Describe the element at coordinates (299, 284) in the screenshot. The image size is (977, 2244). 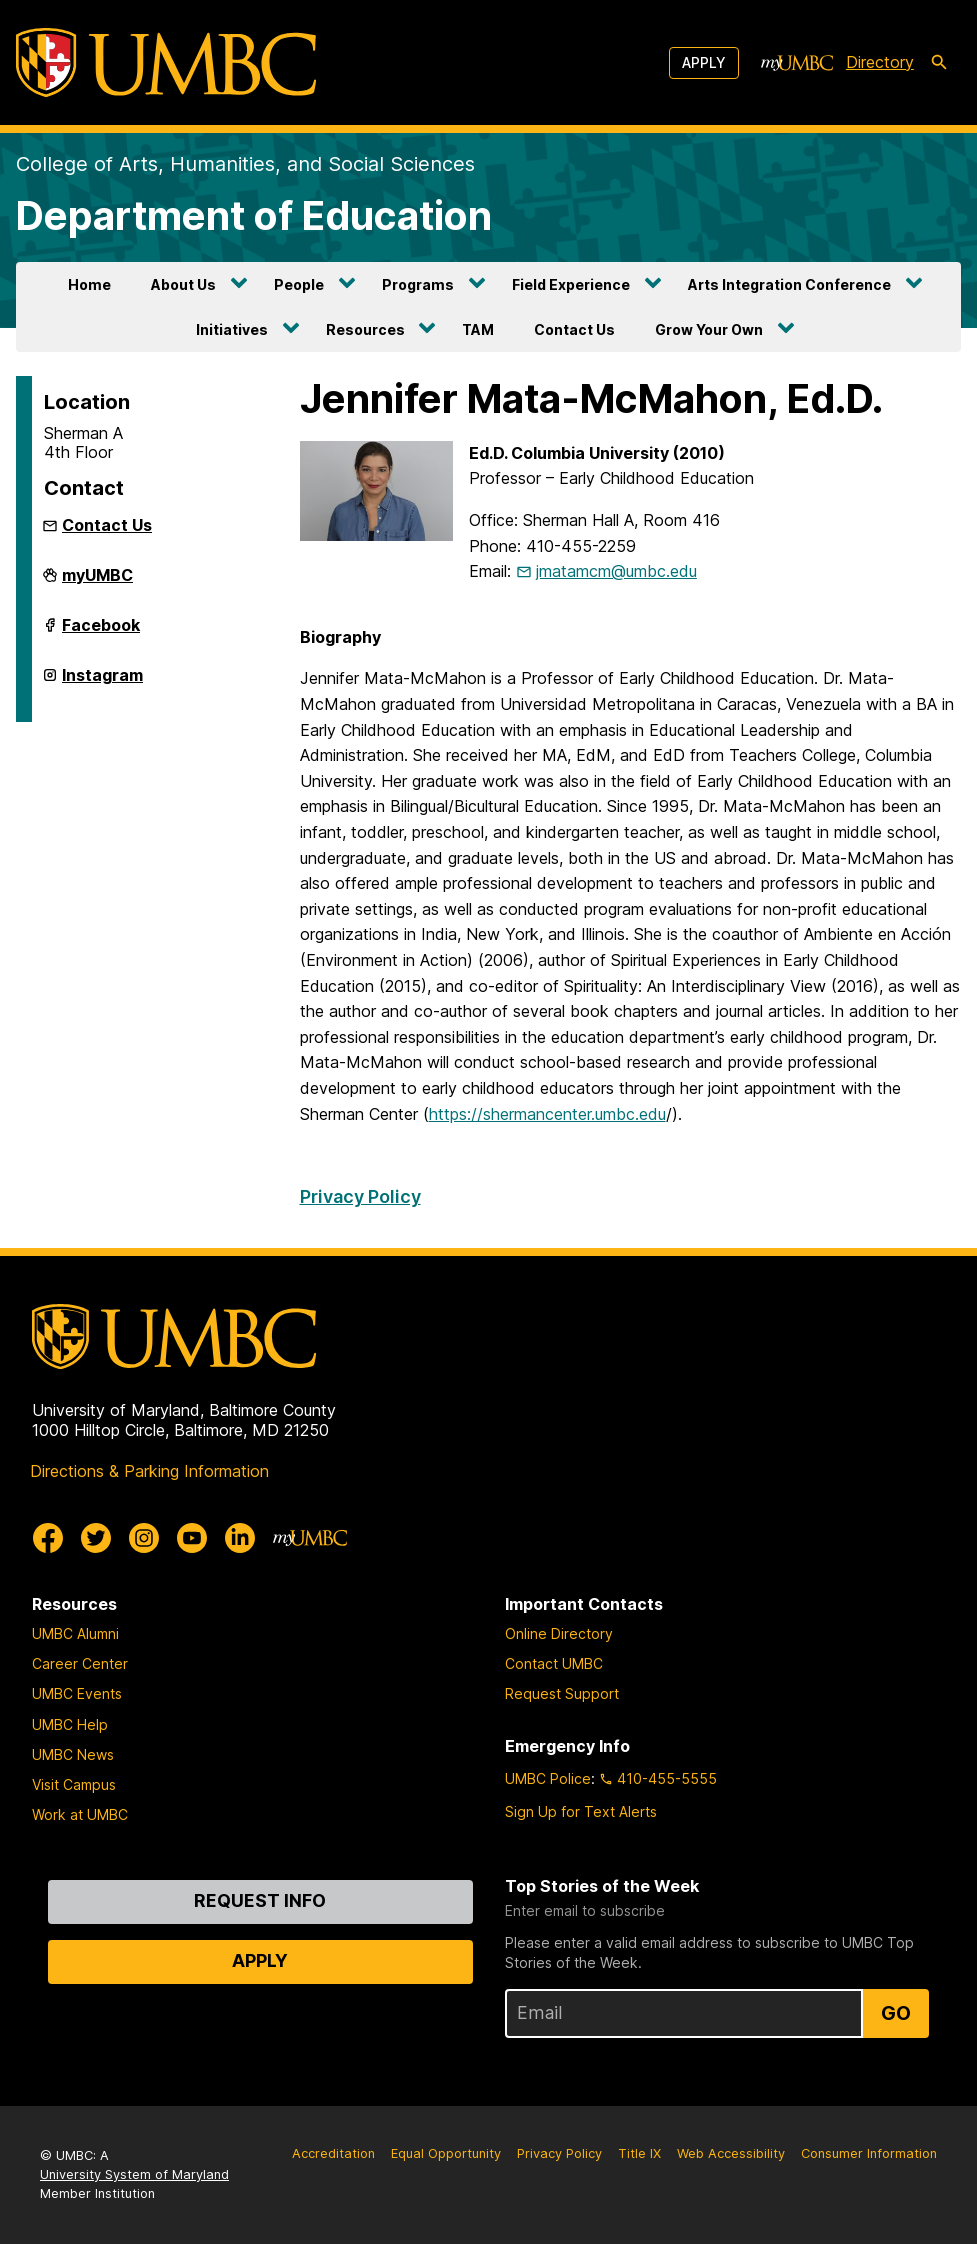
I see `People` at that location.